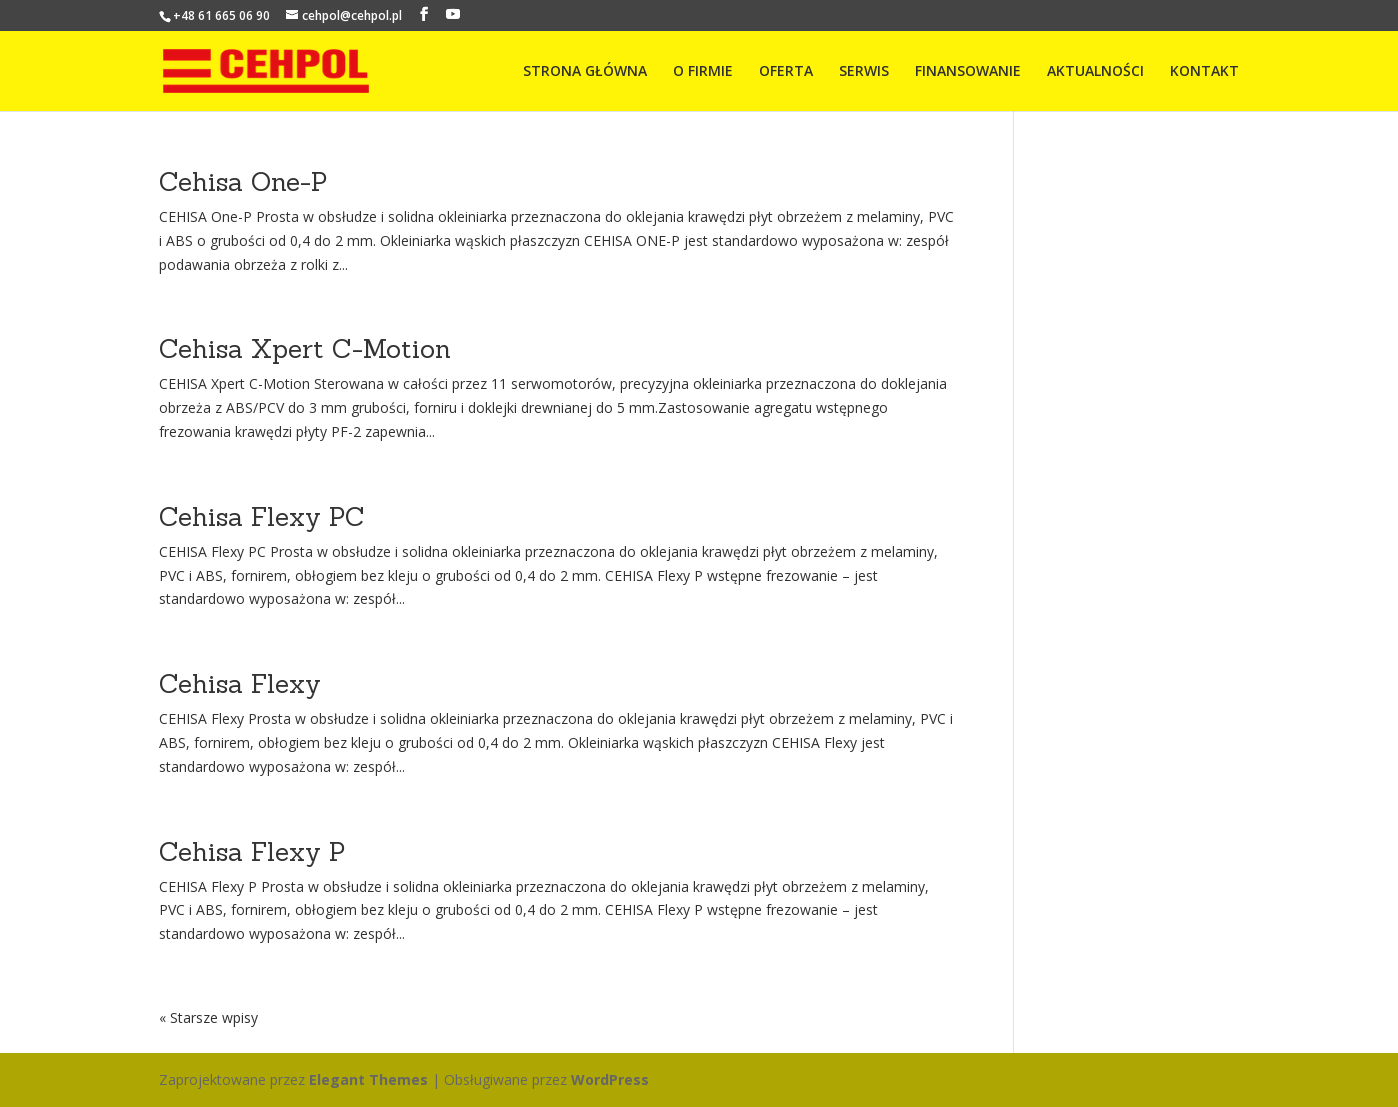 The width and height of the screenshot is (1398, 1107). Describe the element at coordinates (864, 72) in the screenshot. I see `SERWIS` at that location.